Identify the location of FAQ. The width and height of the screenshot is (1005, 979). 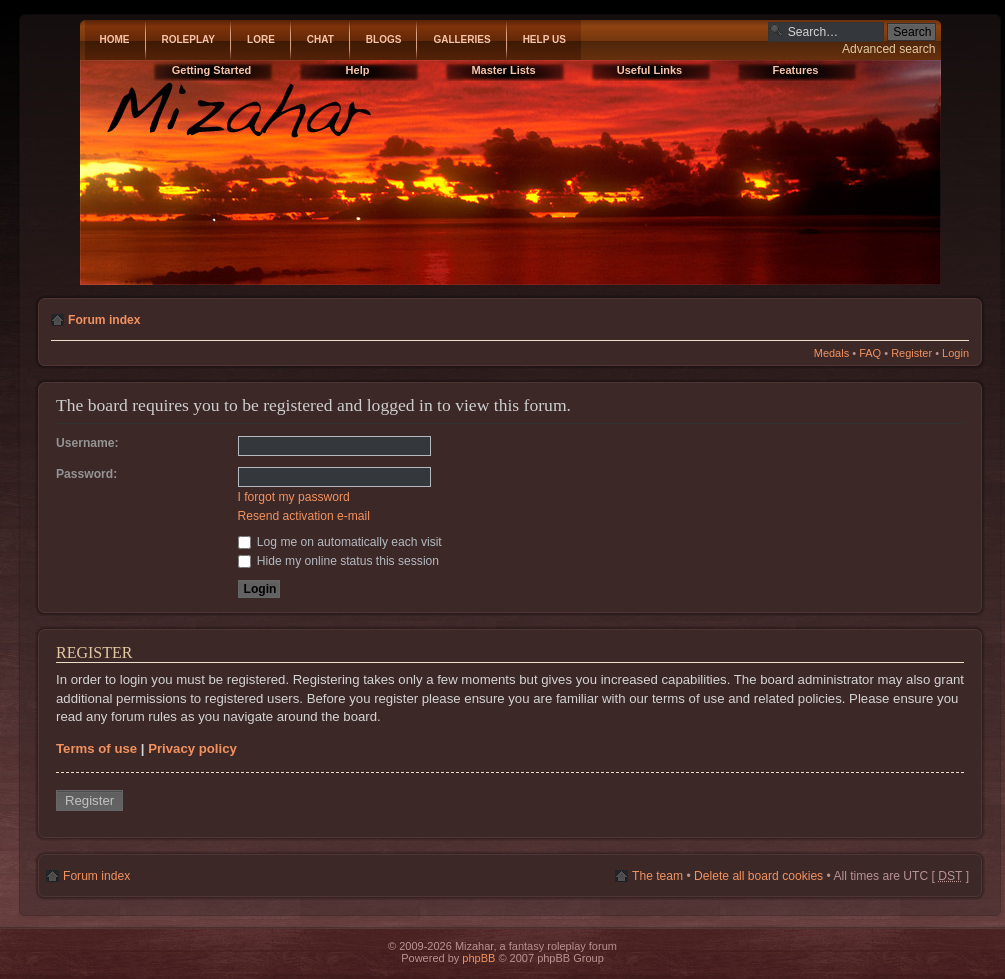
(870, 353).